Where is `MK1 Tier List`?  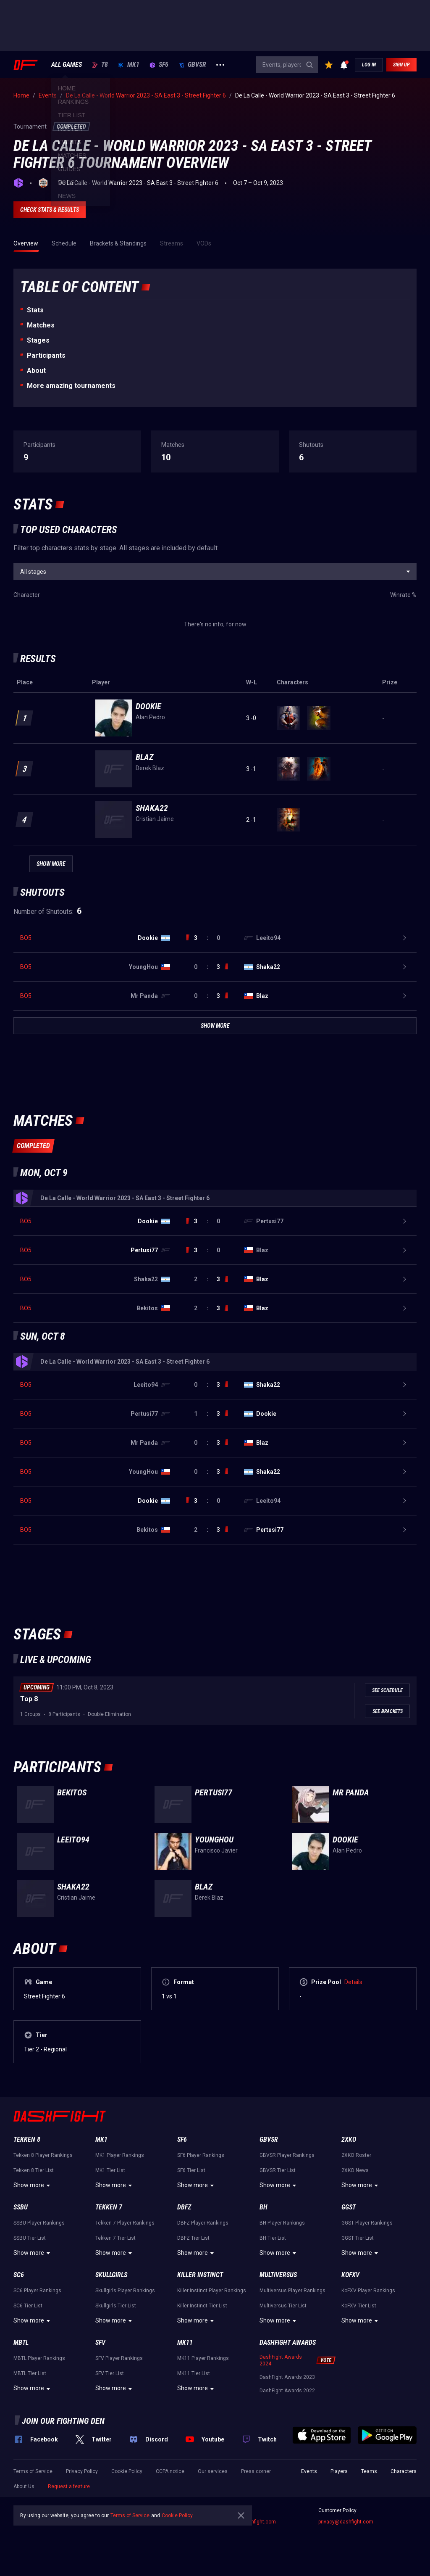 MK1 Tier List is located at coordinates (110, 2170).